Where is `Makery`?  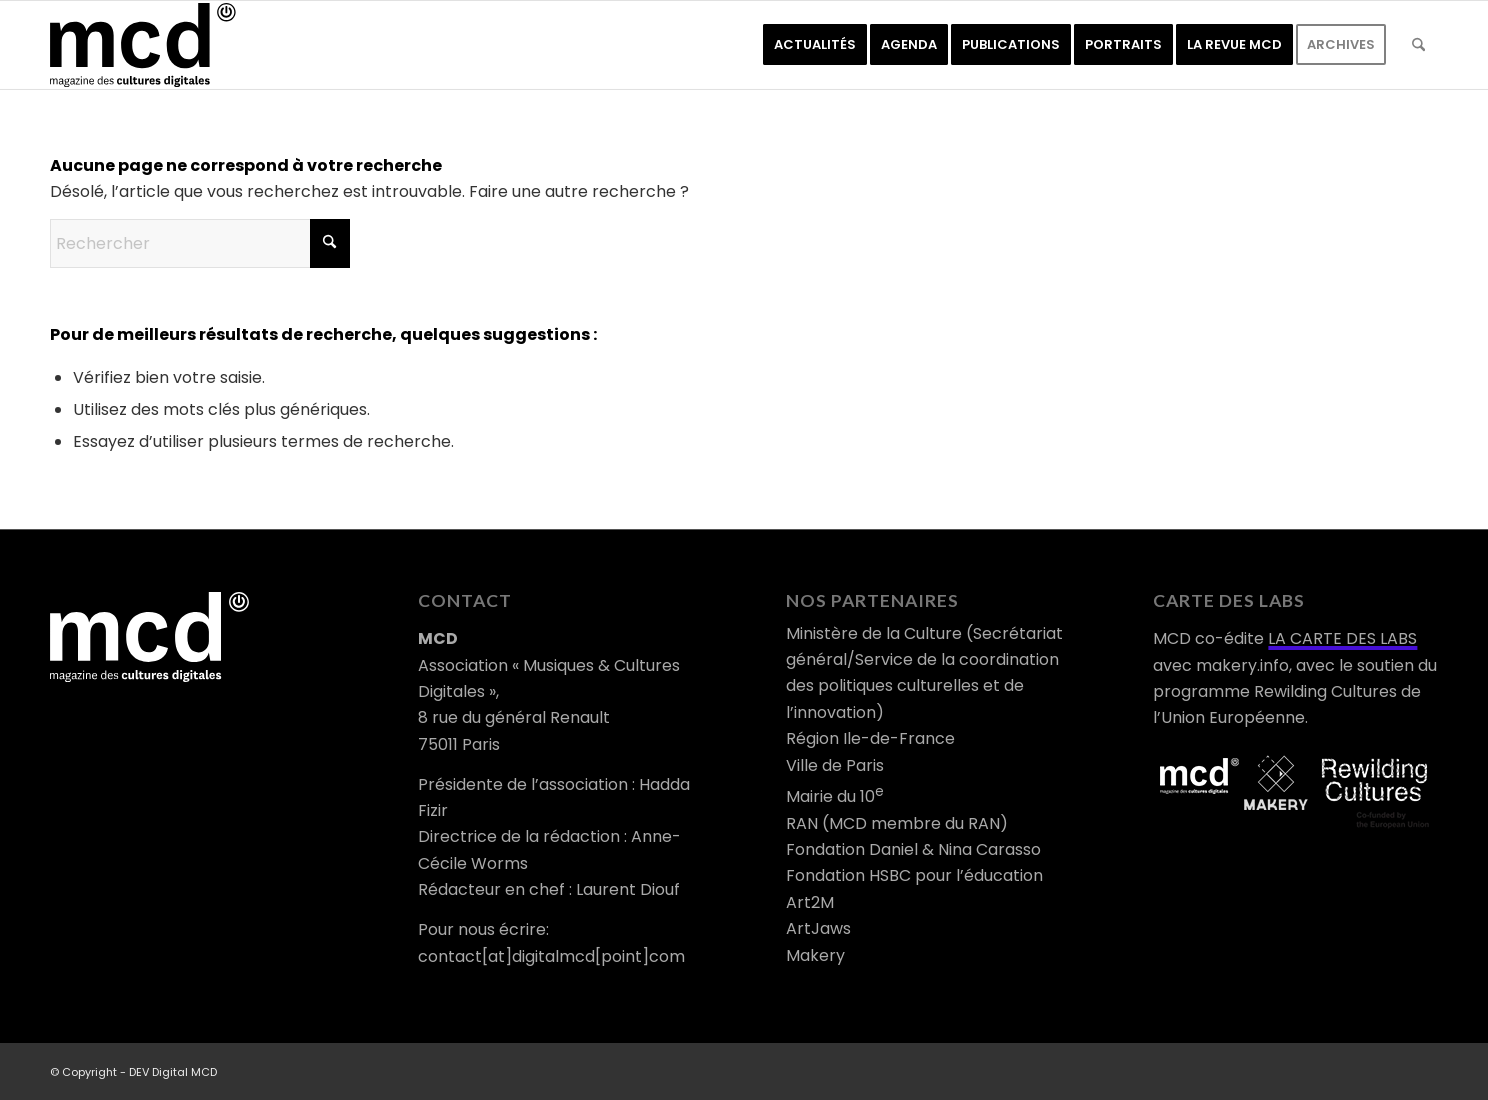 Makery is located at coordinates (815, 955).